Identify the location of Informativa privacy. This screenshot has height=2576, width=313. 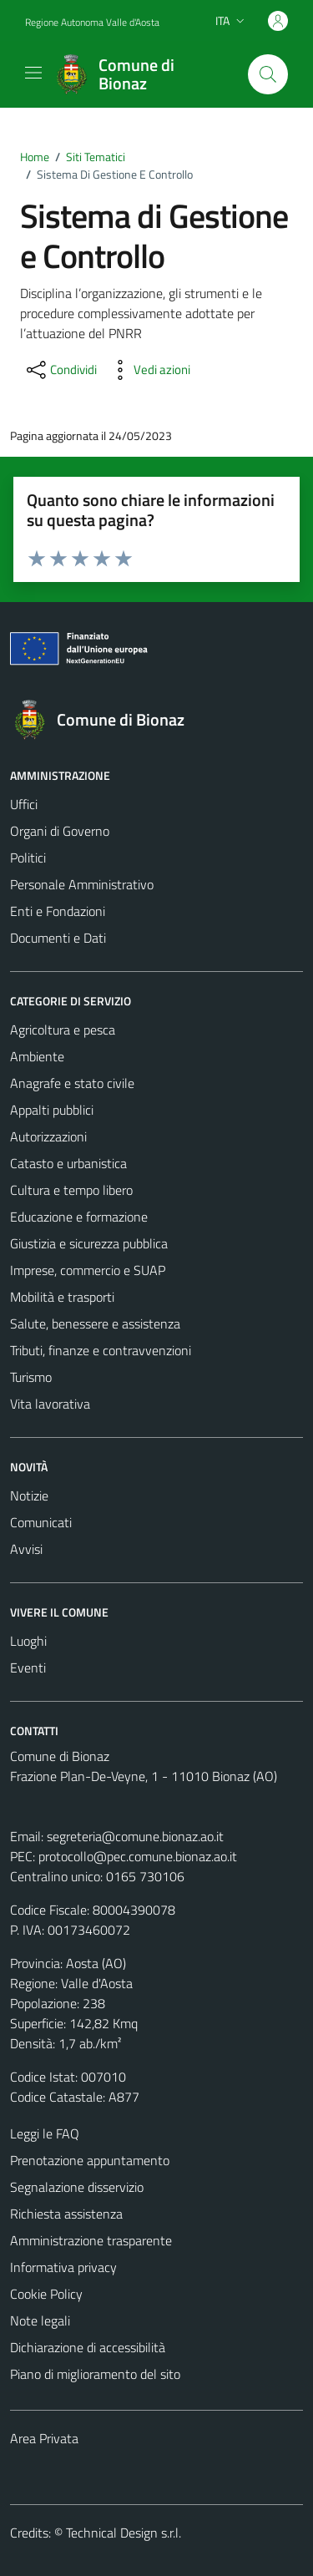
(63, 2267).